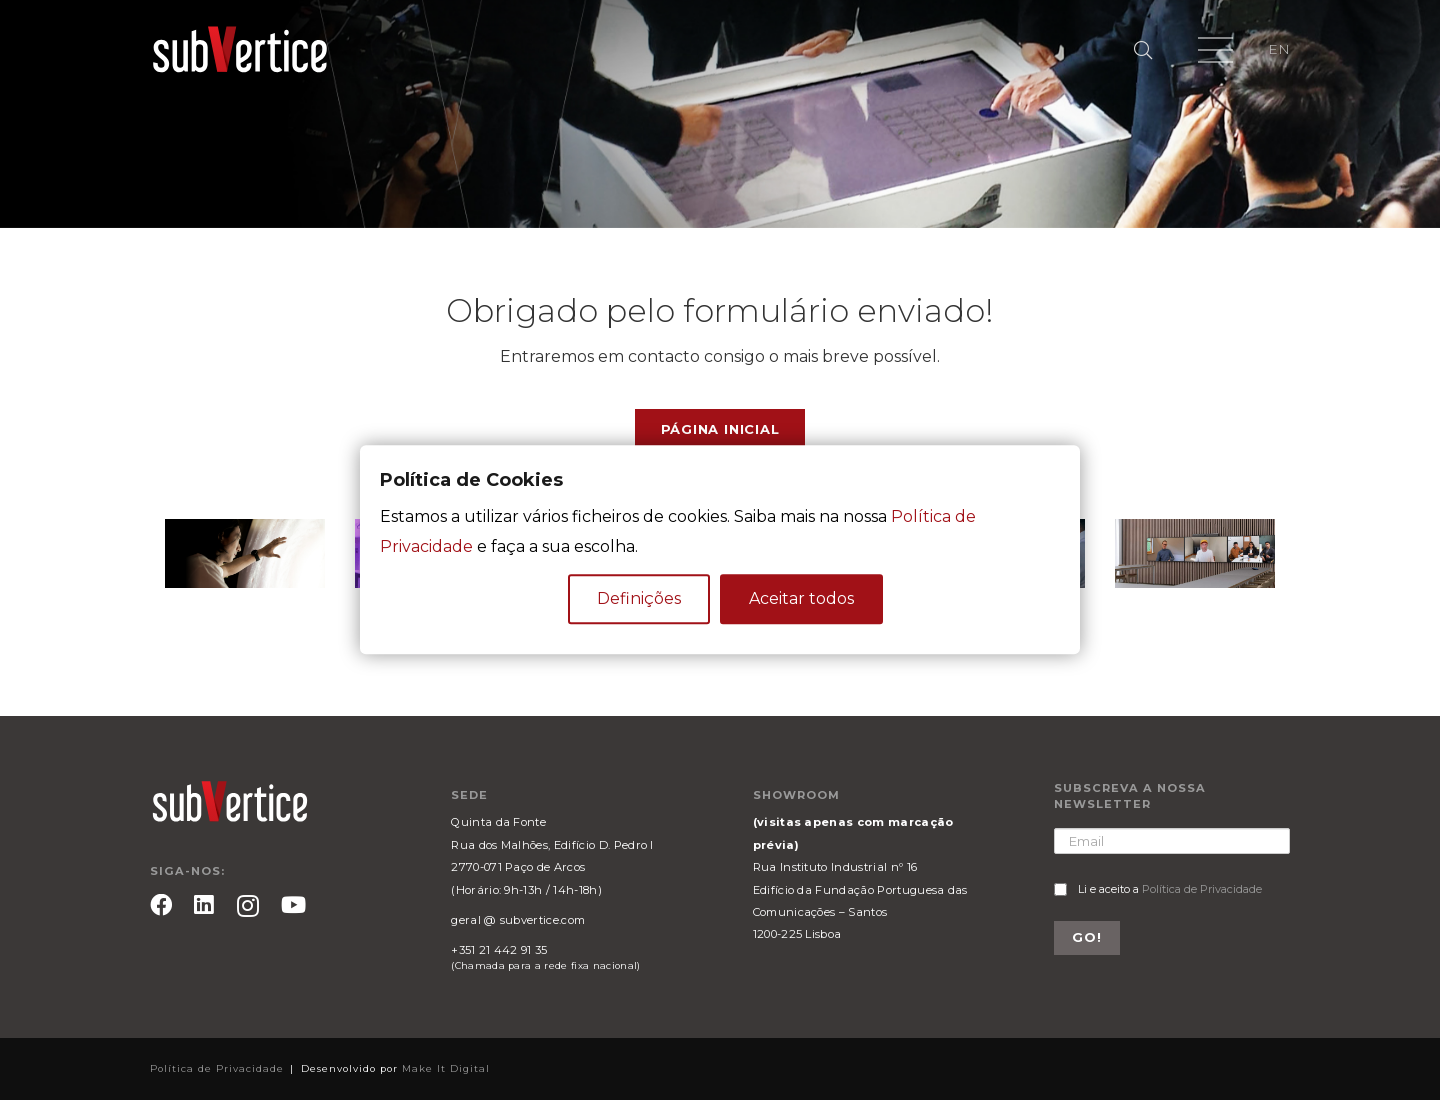 The image size is (1440, 1100). Describe the element at coordinates (1143, 50) in the screenshot. I see `[Pesquisar]` at that location.